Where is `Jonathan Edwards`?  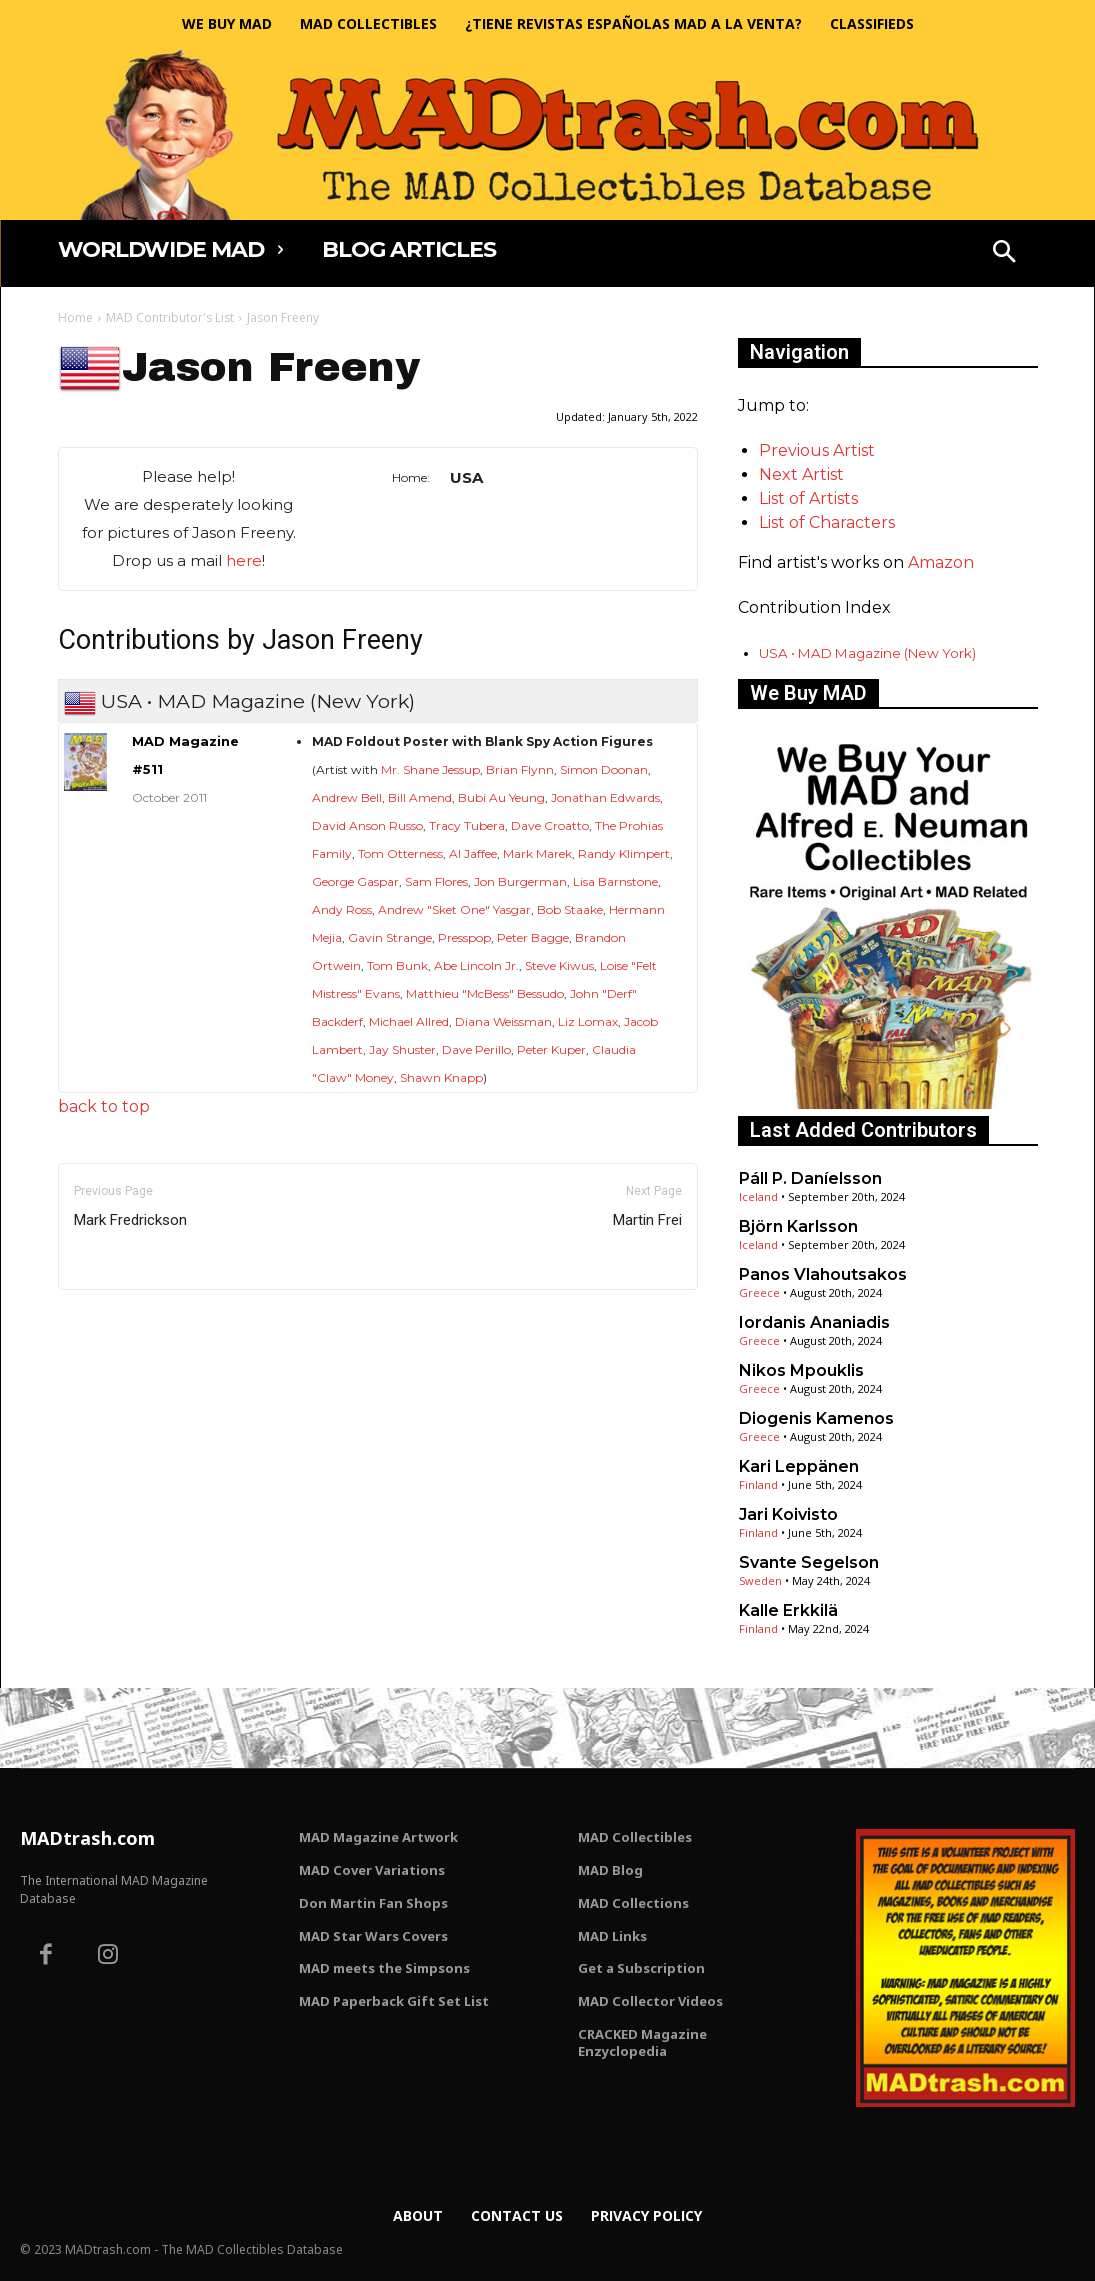
Jonathan Edwards is located at coordinates (605, 797).